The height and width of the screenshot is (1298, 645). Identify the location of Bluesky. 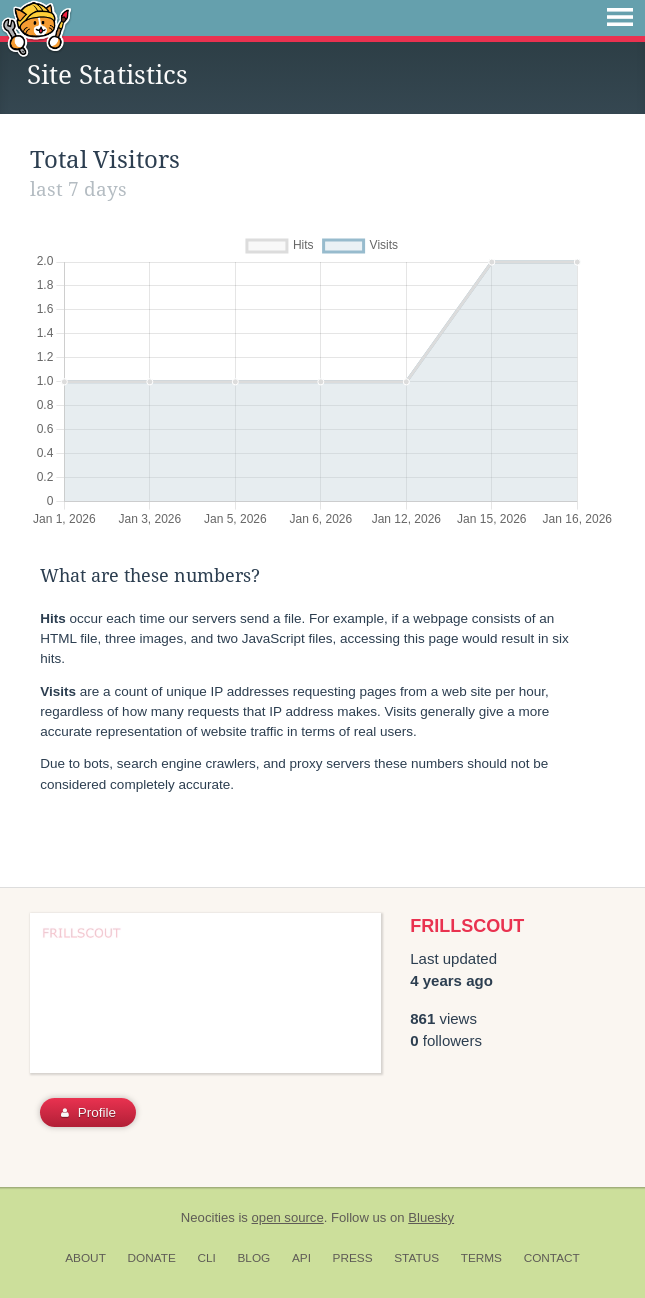
(431, 1217).